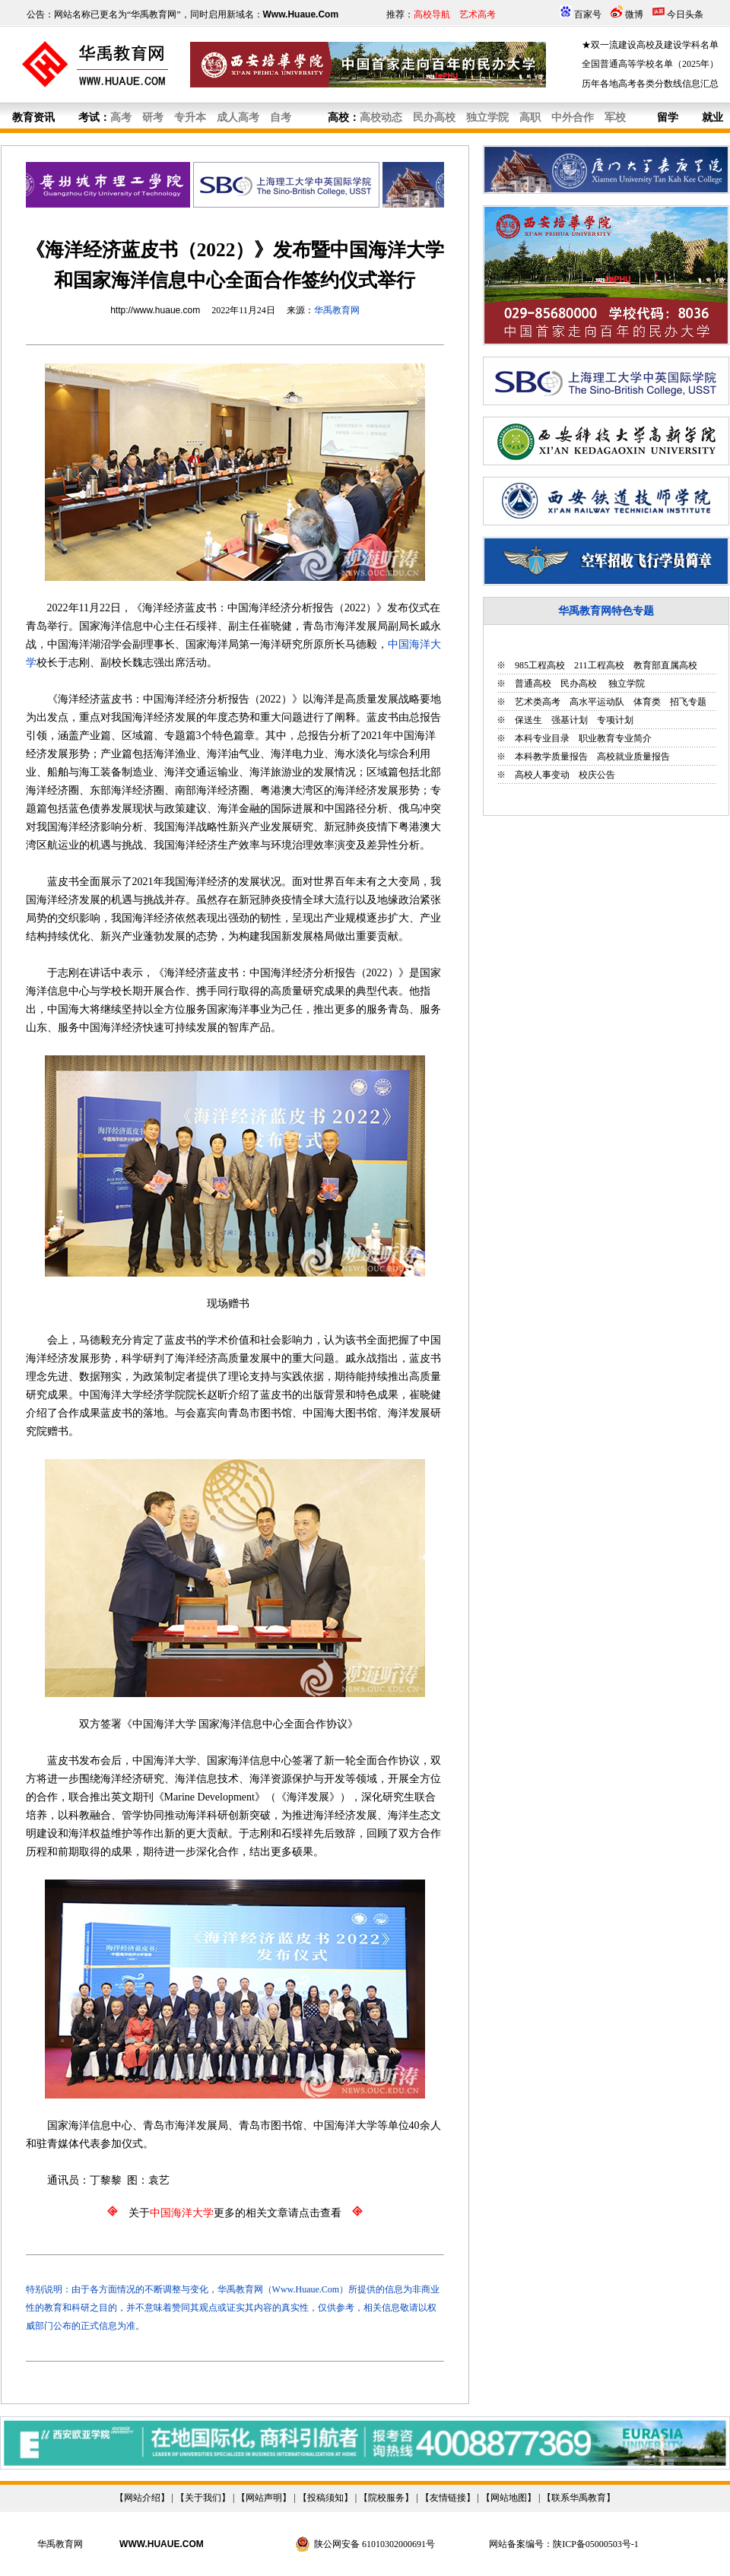  What do you see at coordinates (615, 738) in the screenshot?
I see `职业教育专业简介` at bounding box center [615, 738].